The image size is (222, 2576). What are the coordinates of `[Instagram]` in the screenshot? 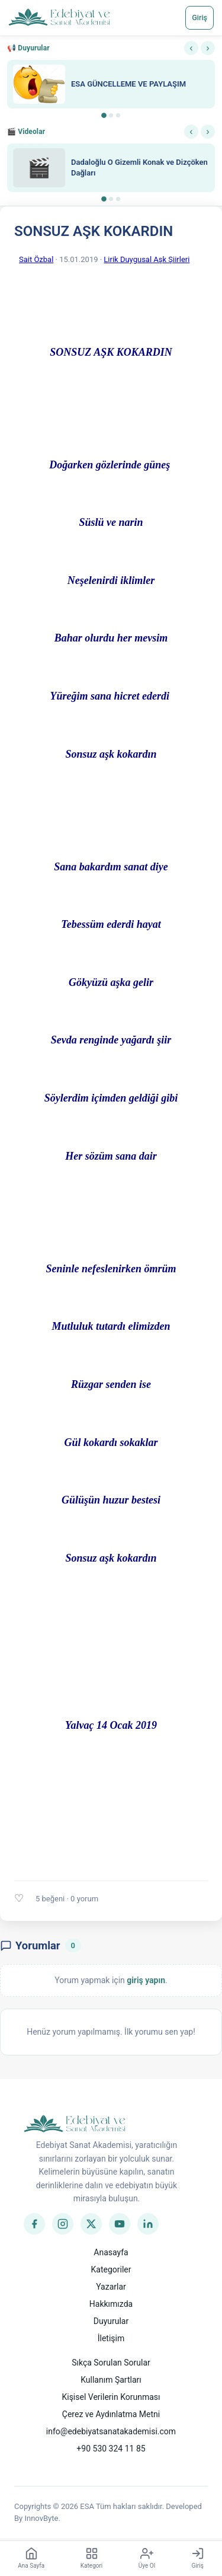 It's located at (62, 2224).